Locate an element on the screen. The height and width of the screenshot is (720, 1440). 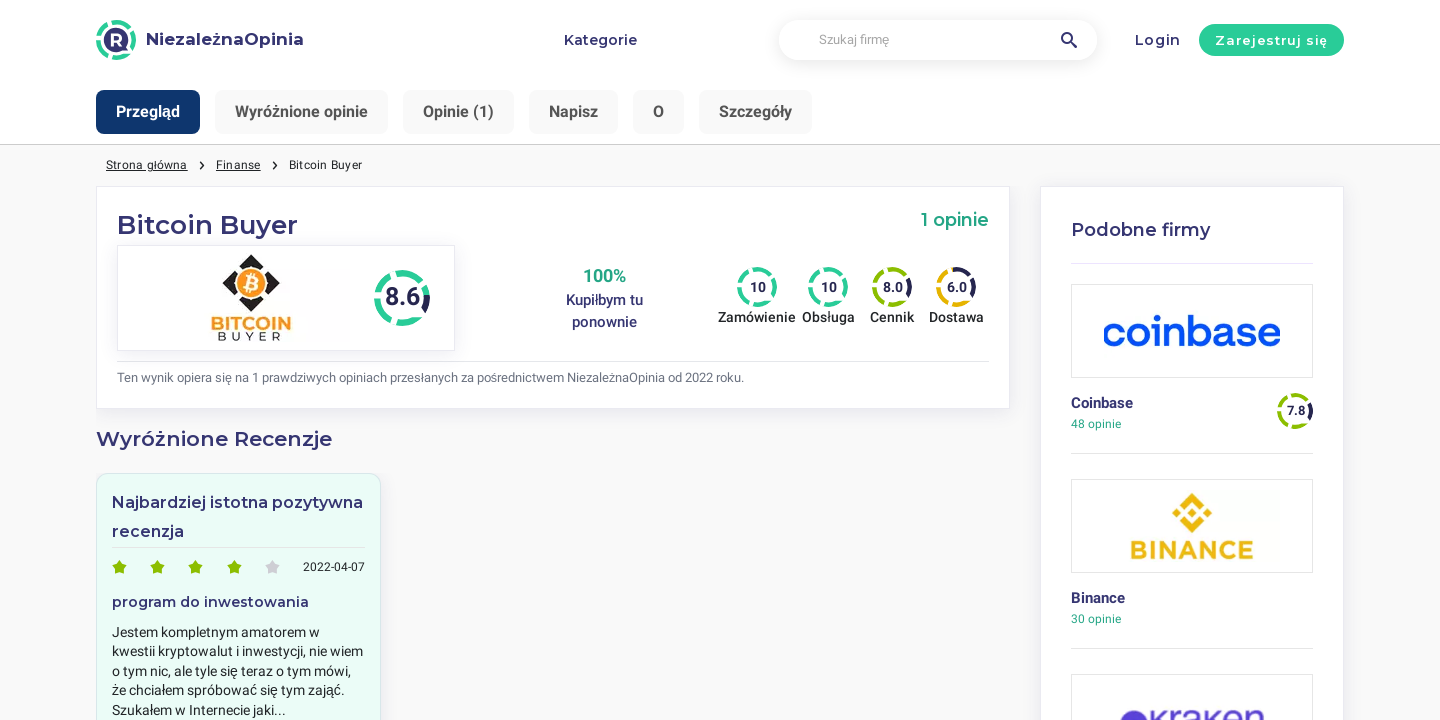
[Szukaj firmę] is located at coordinates (938, 40).